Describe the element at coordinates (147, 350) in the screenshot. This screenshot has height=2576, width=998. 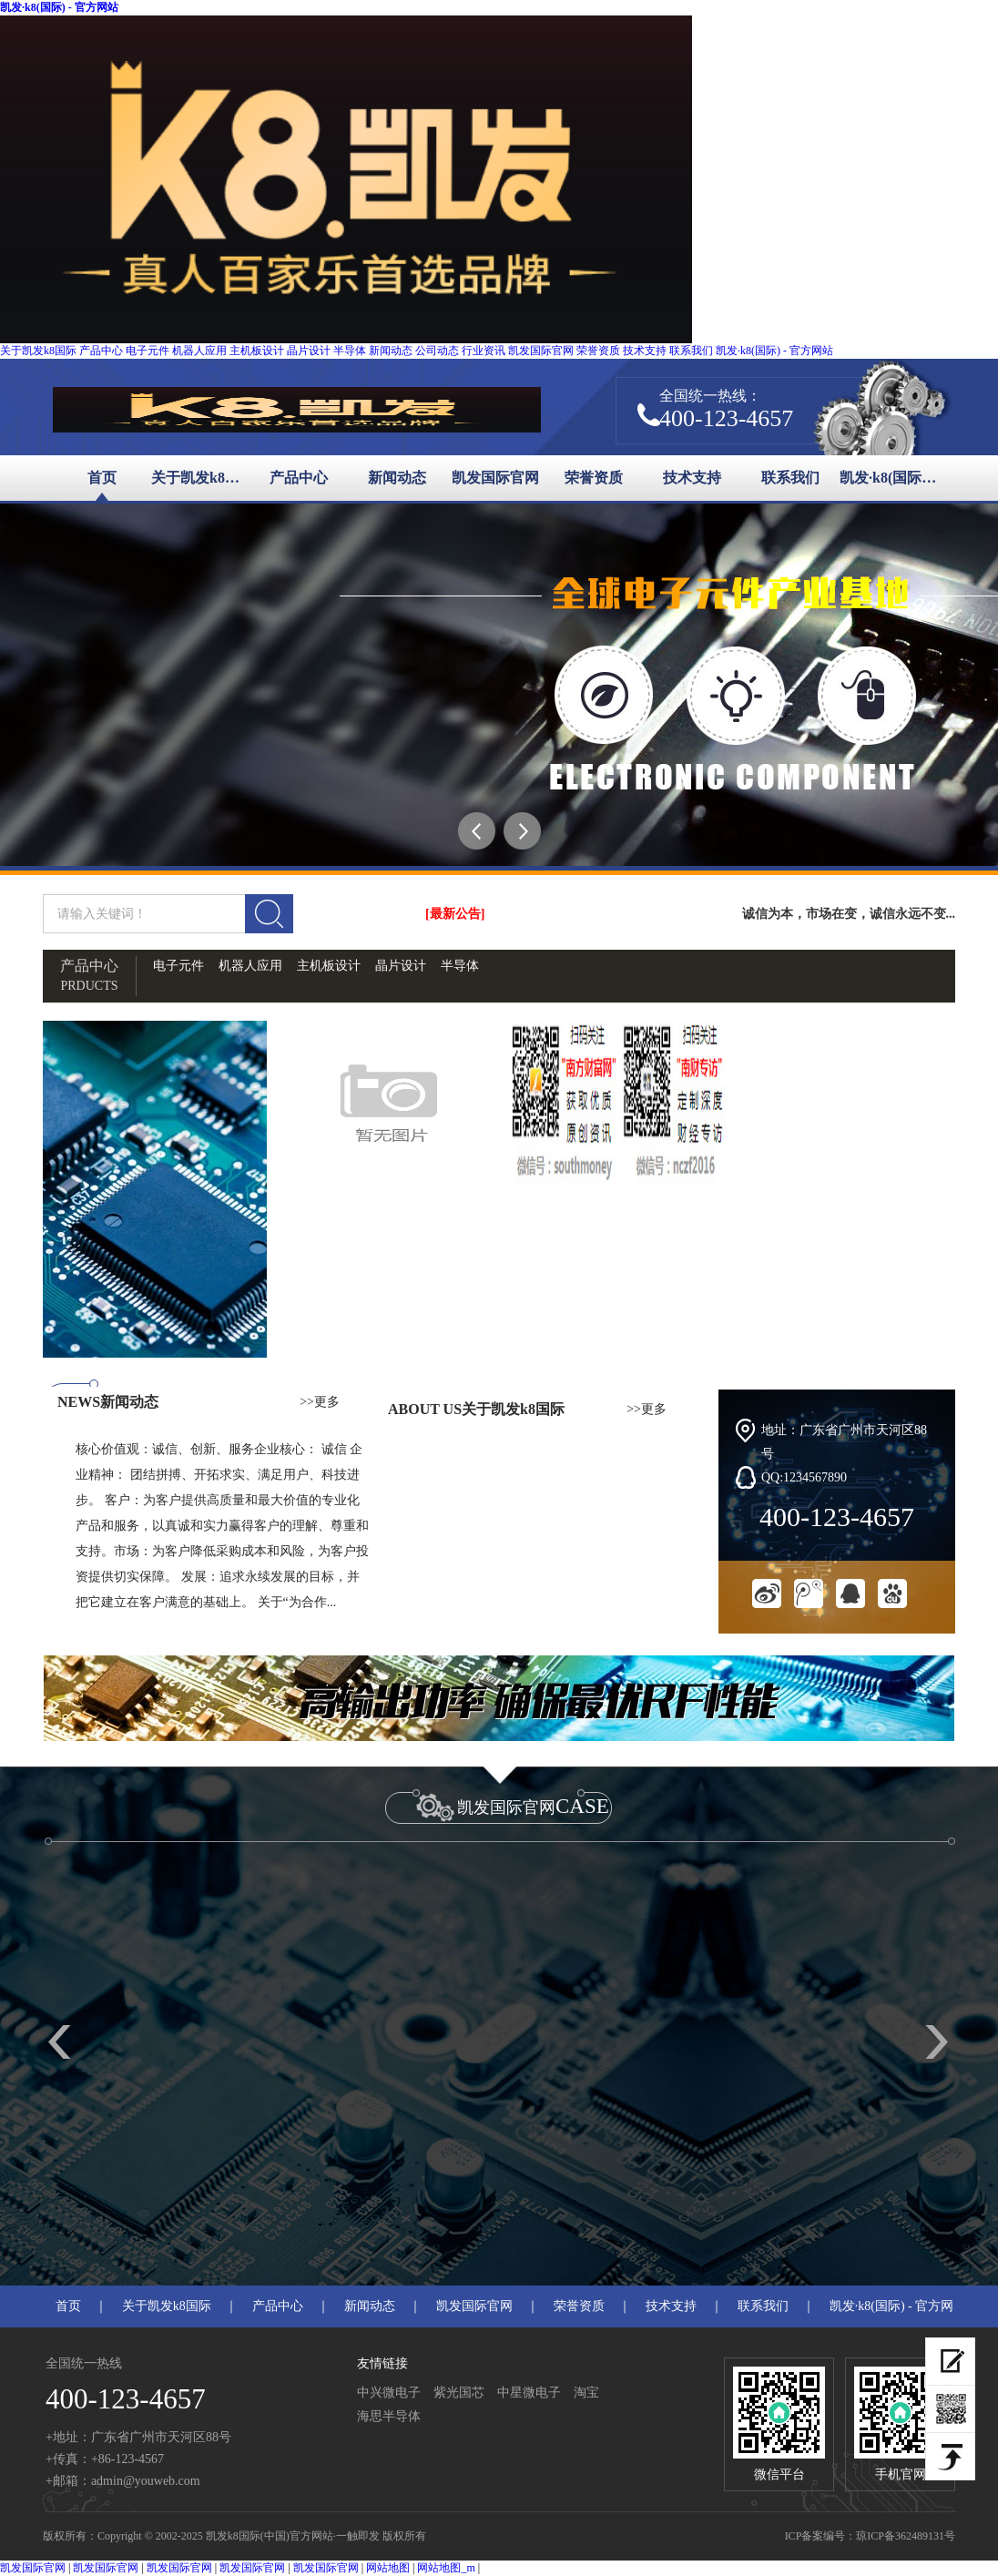
I see `电子元件` at that location.